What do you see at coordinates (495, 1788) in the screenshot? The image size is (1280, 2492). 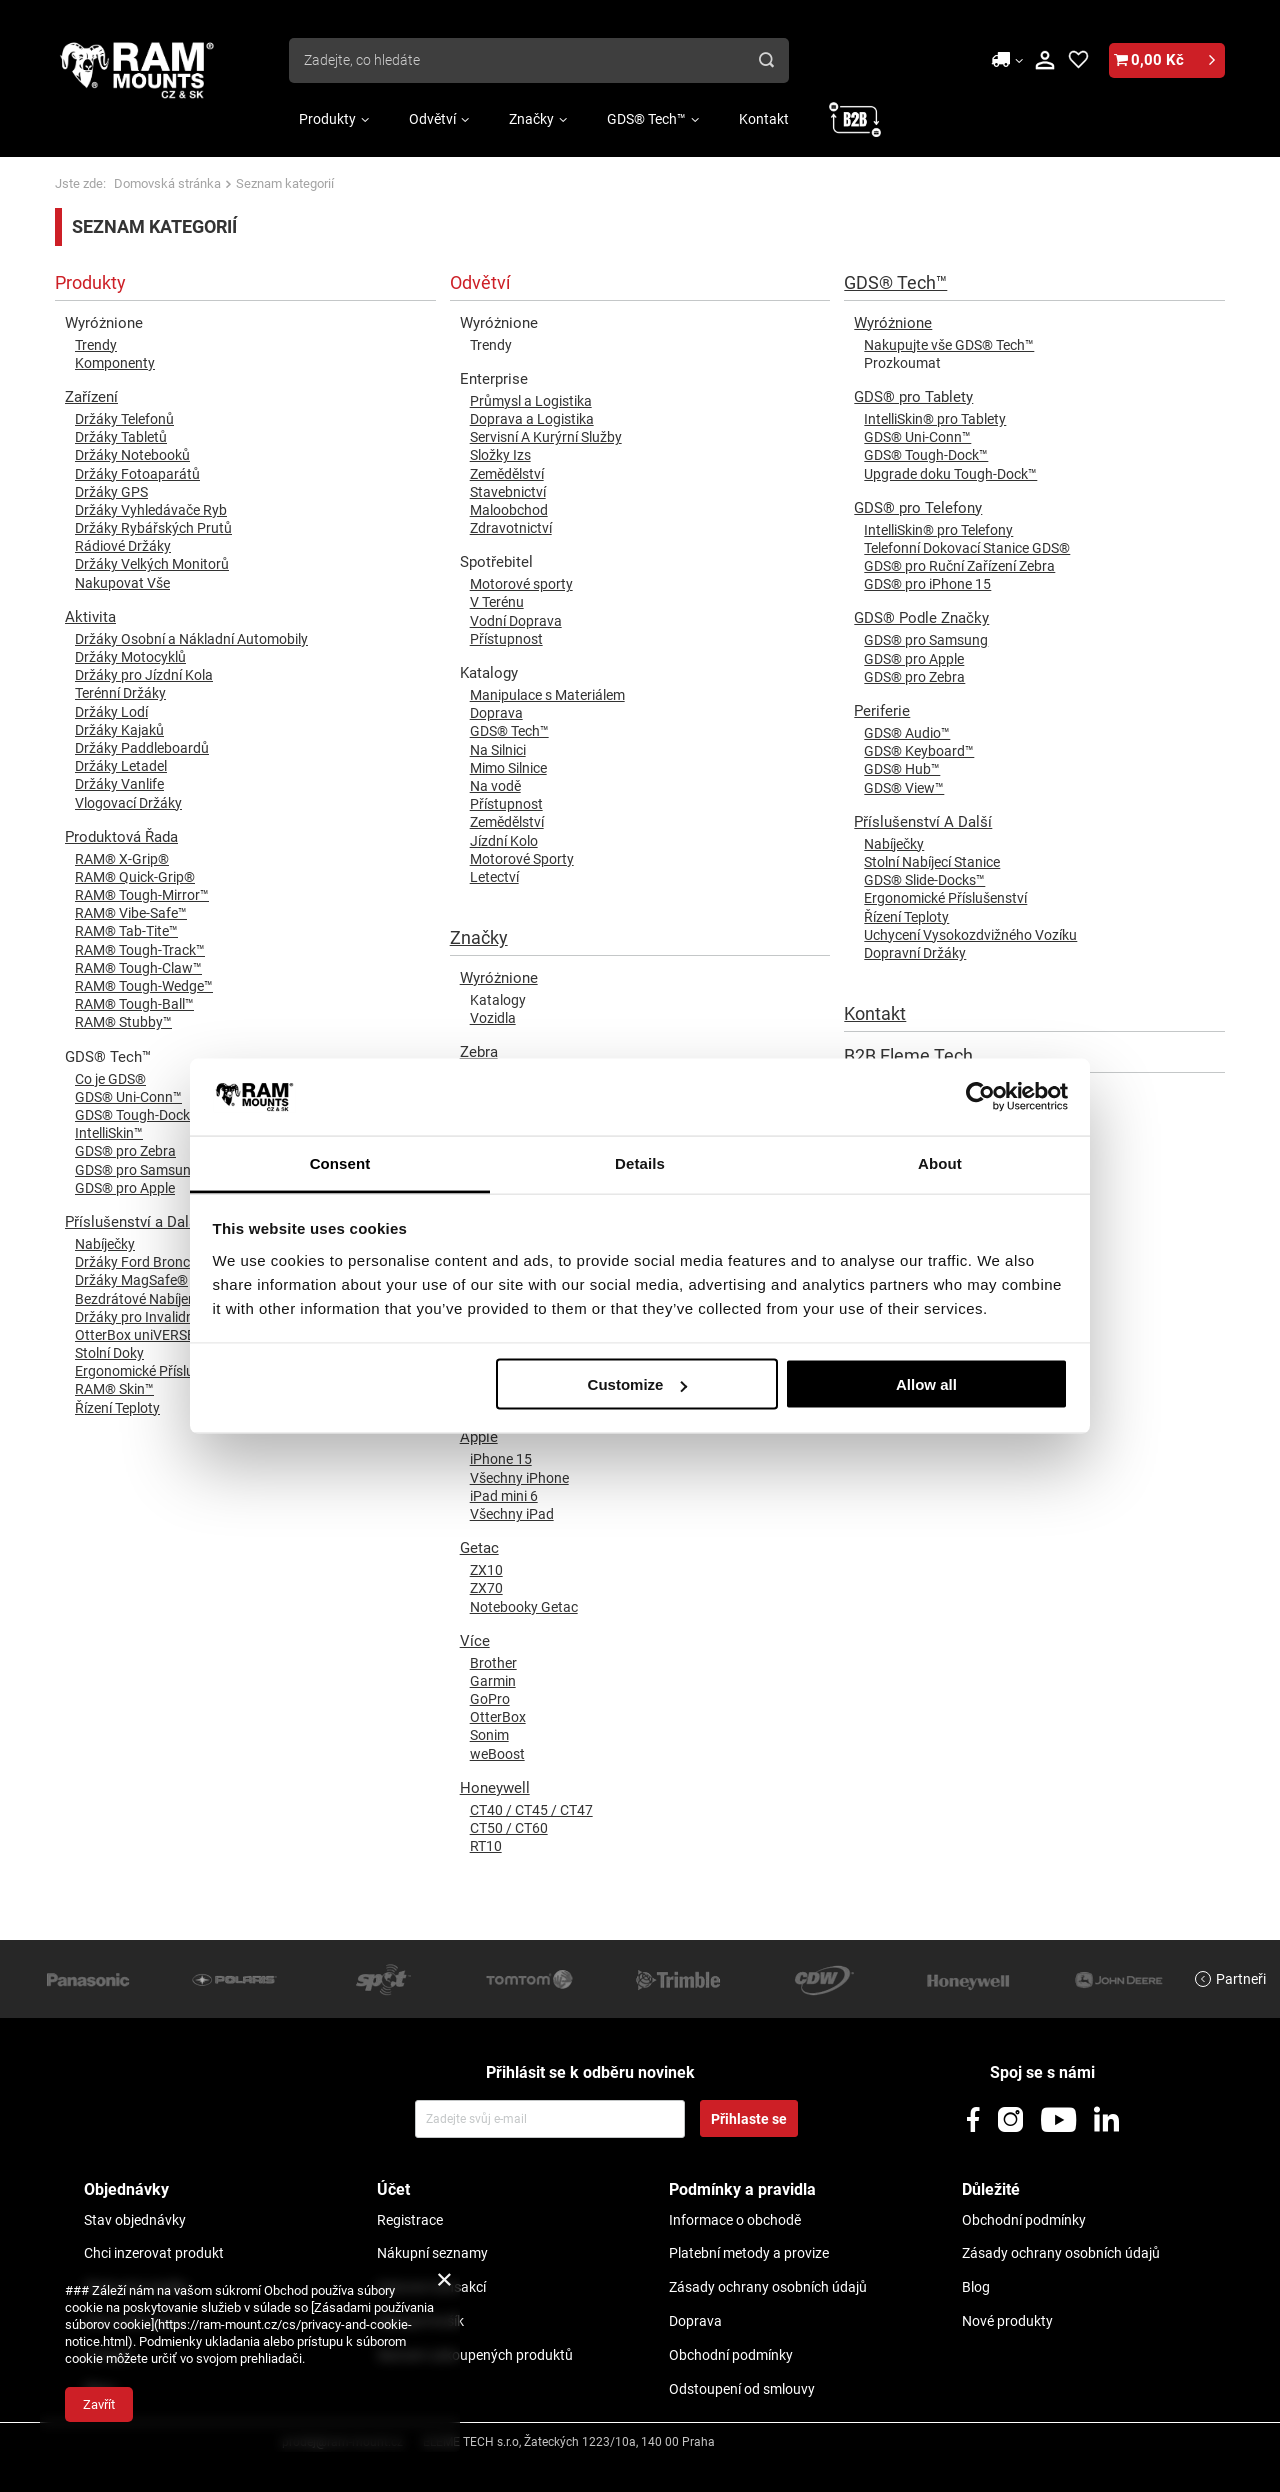 I see `Honeywell` at bounding box center [495, 1788].